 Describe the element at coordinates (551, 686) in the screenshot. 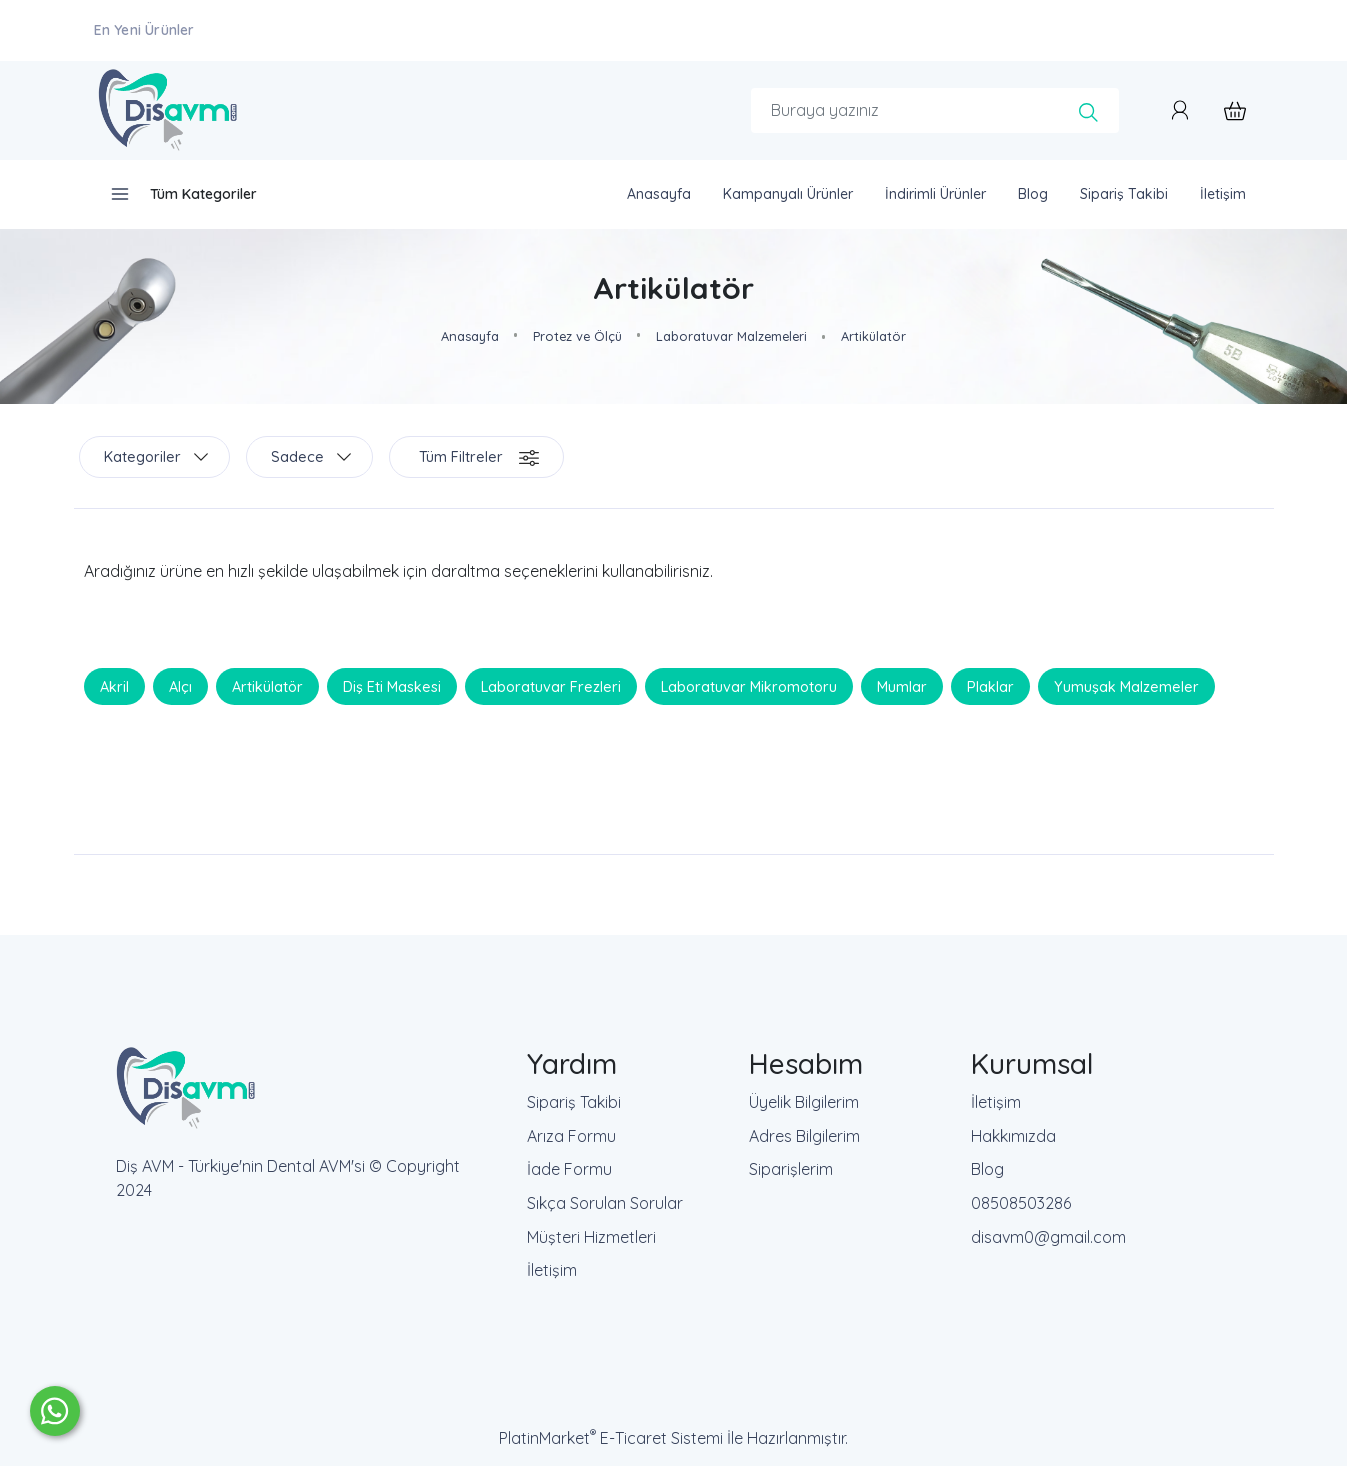

I see `Laboratuvar Frezleri` at that location.